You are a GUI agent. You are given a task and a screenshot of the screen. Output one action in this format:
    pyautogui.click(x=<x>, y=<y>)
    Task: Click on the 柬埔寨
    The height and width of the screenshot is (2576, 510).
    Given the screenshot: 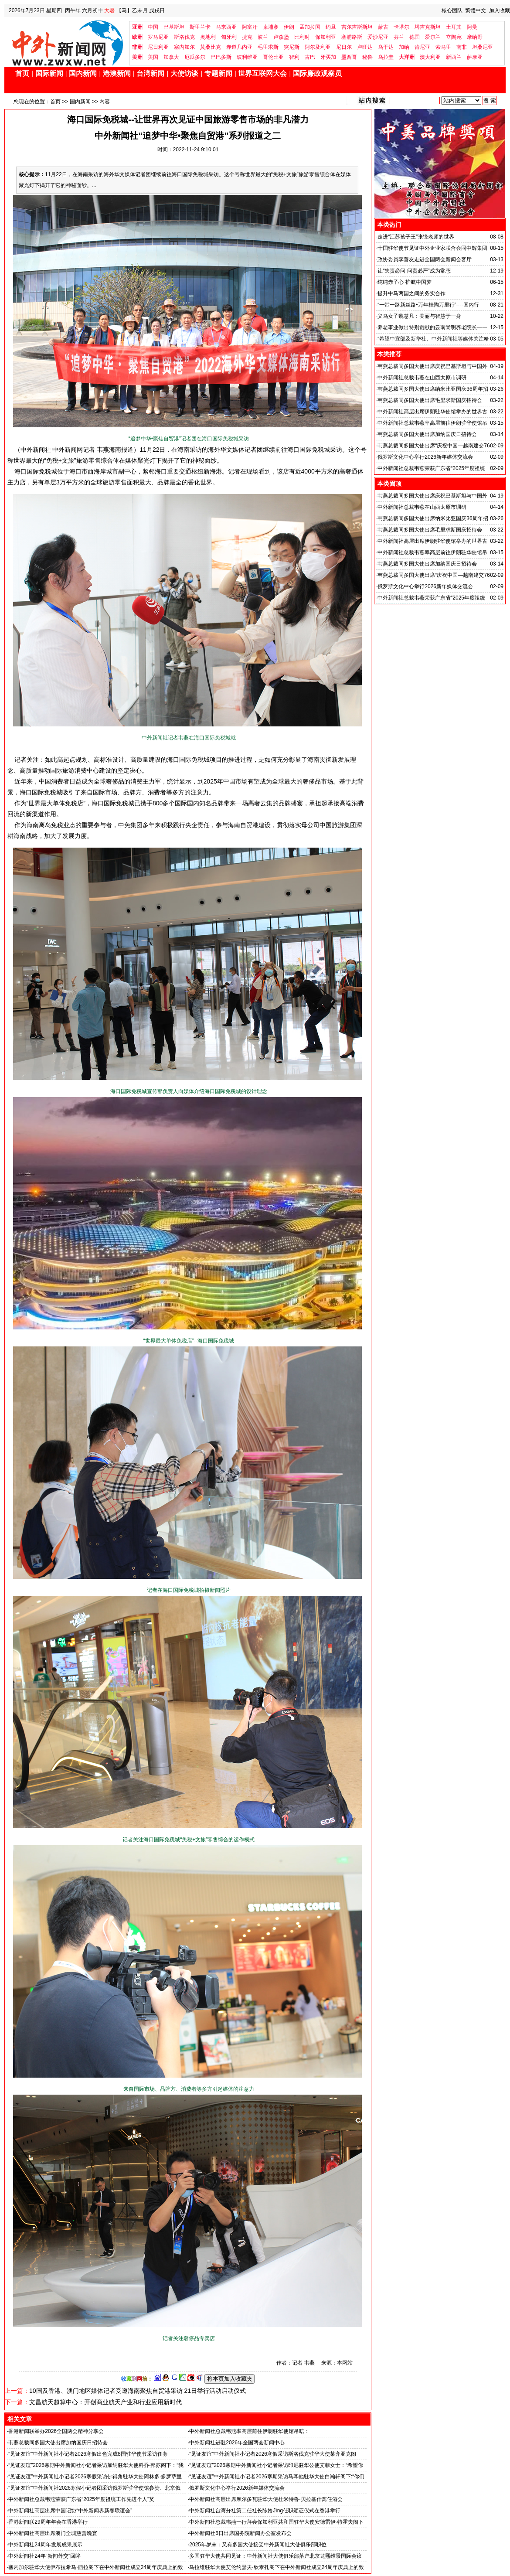 What is the action you would take?
    pyautogui.click(x=271, y=27)
    